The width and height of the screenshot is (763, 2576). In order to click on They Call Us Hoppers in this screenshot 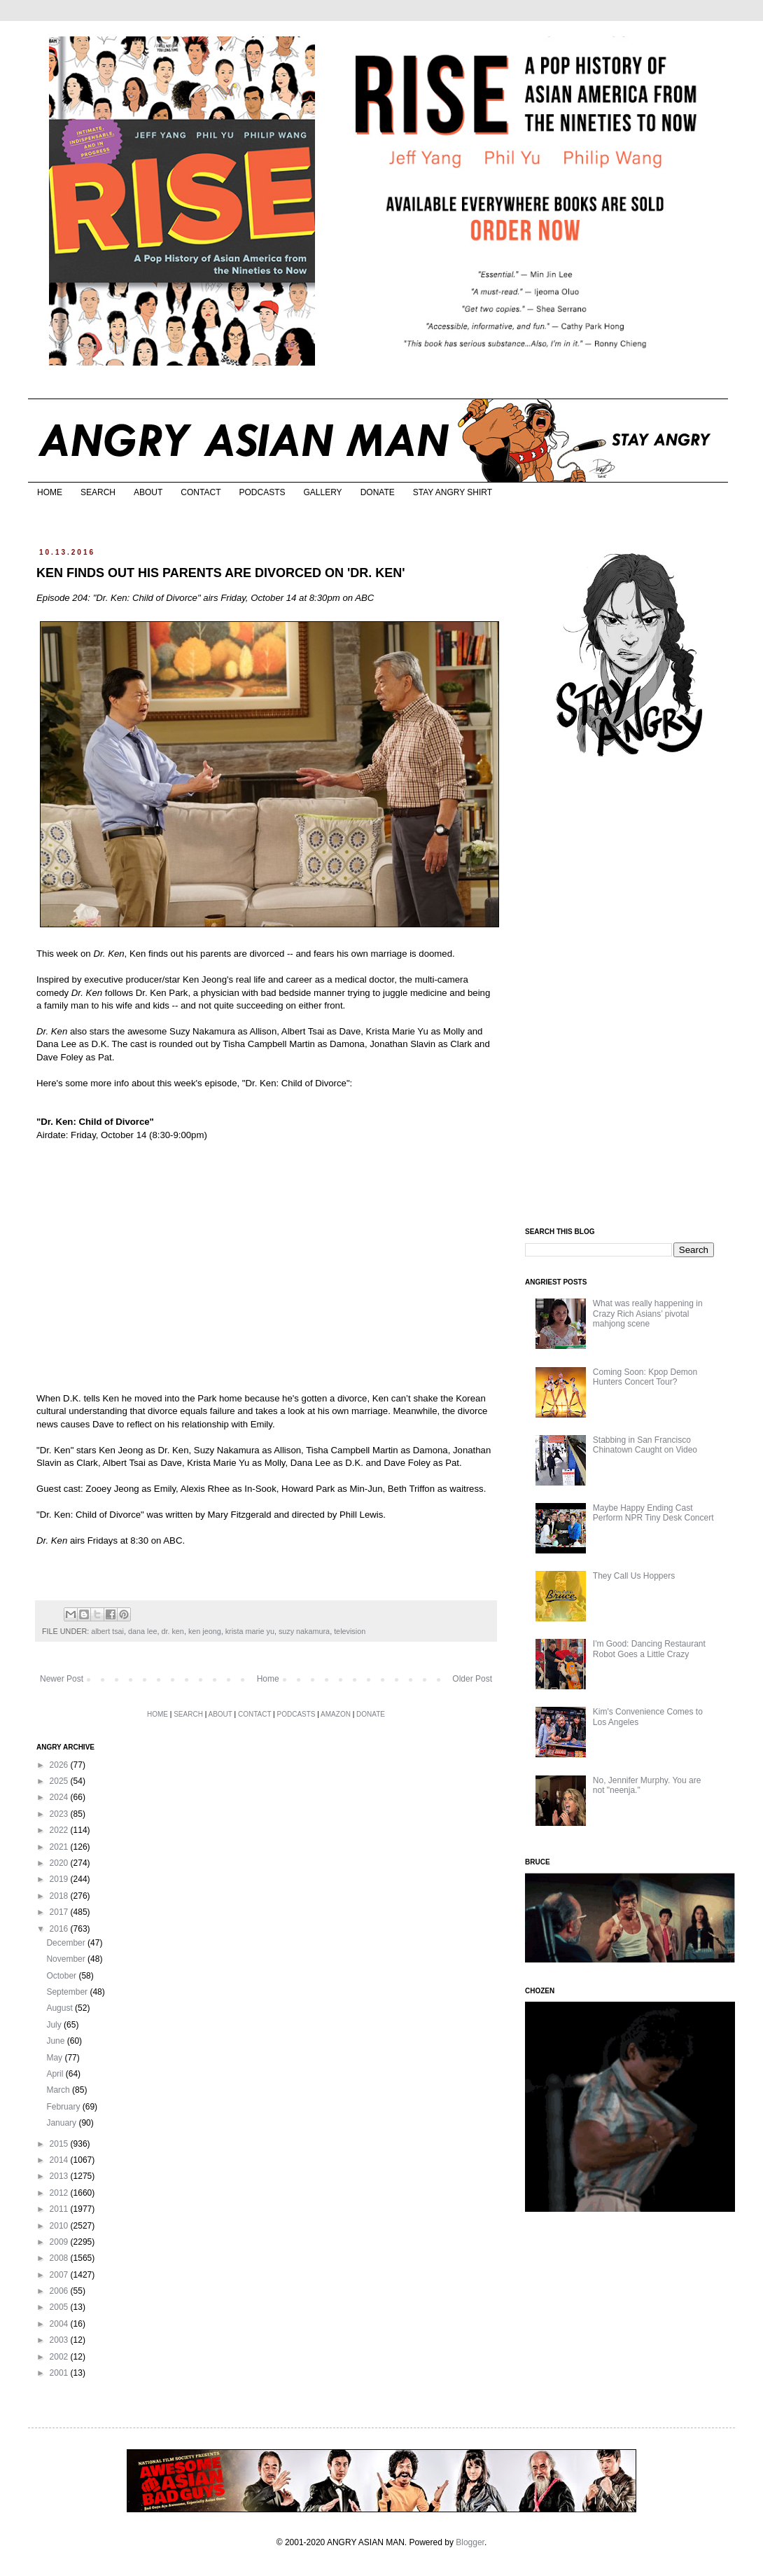, I will do `click(634, 1576)`.